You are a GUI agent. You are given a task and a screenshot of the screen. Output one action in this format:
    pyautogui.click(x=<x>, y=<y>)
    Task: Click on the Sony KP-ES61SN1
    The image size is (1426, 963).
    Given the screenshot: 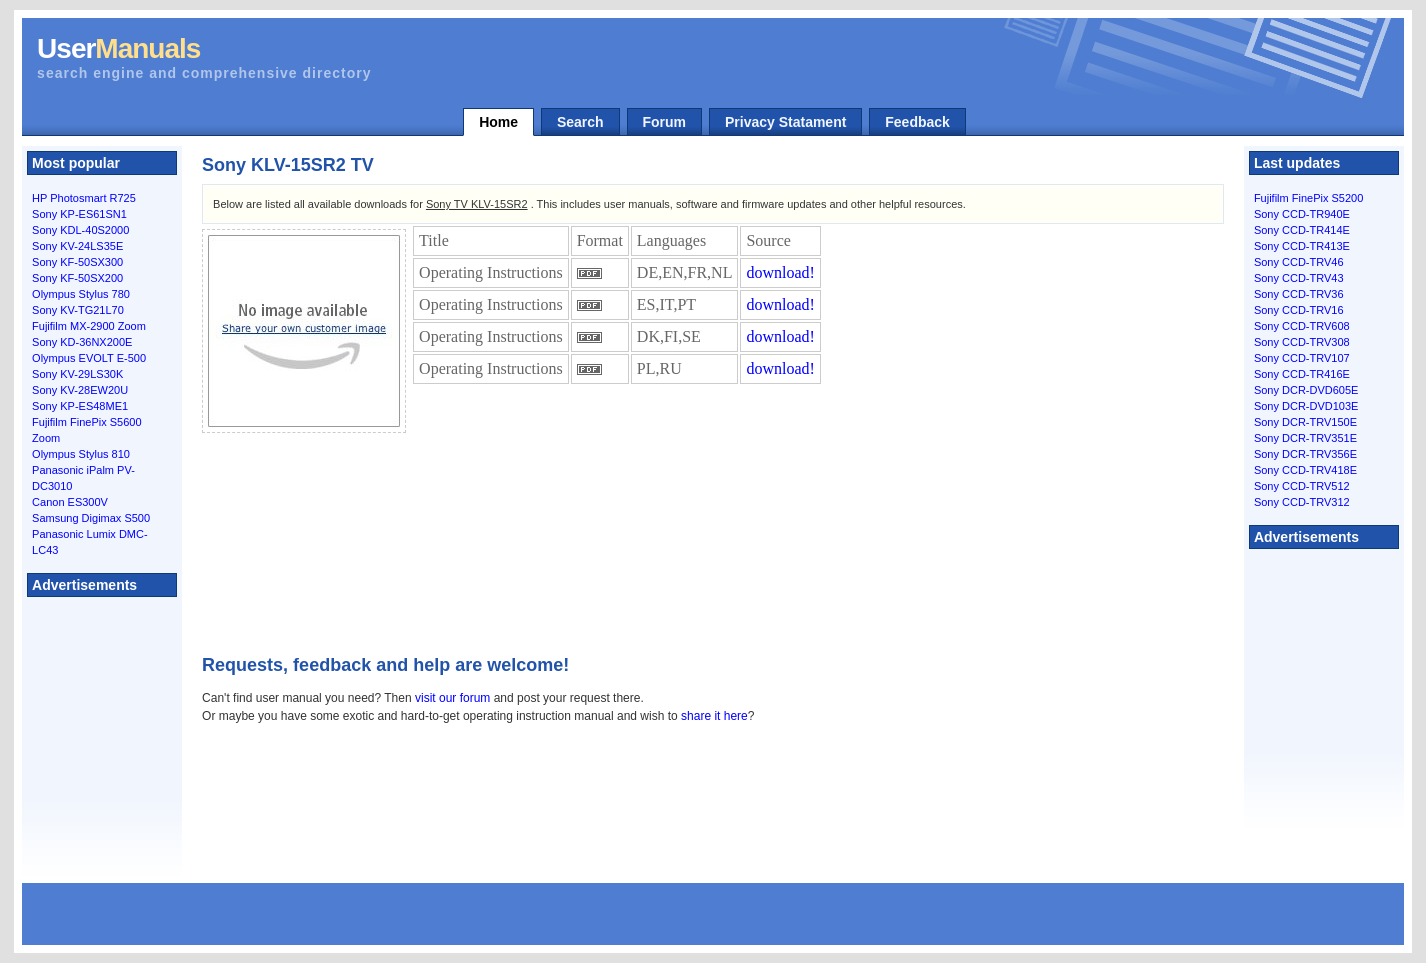 What is the action you would take?
    pyautogui.click(x=79, y=214)
    